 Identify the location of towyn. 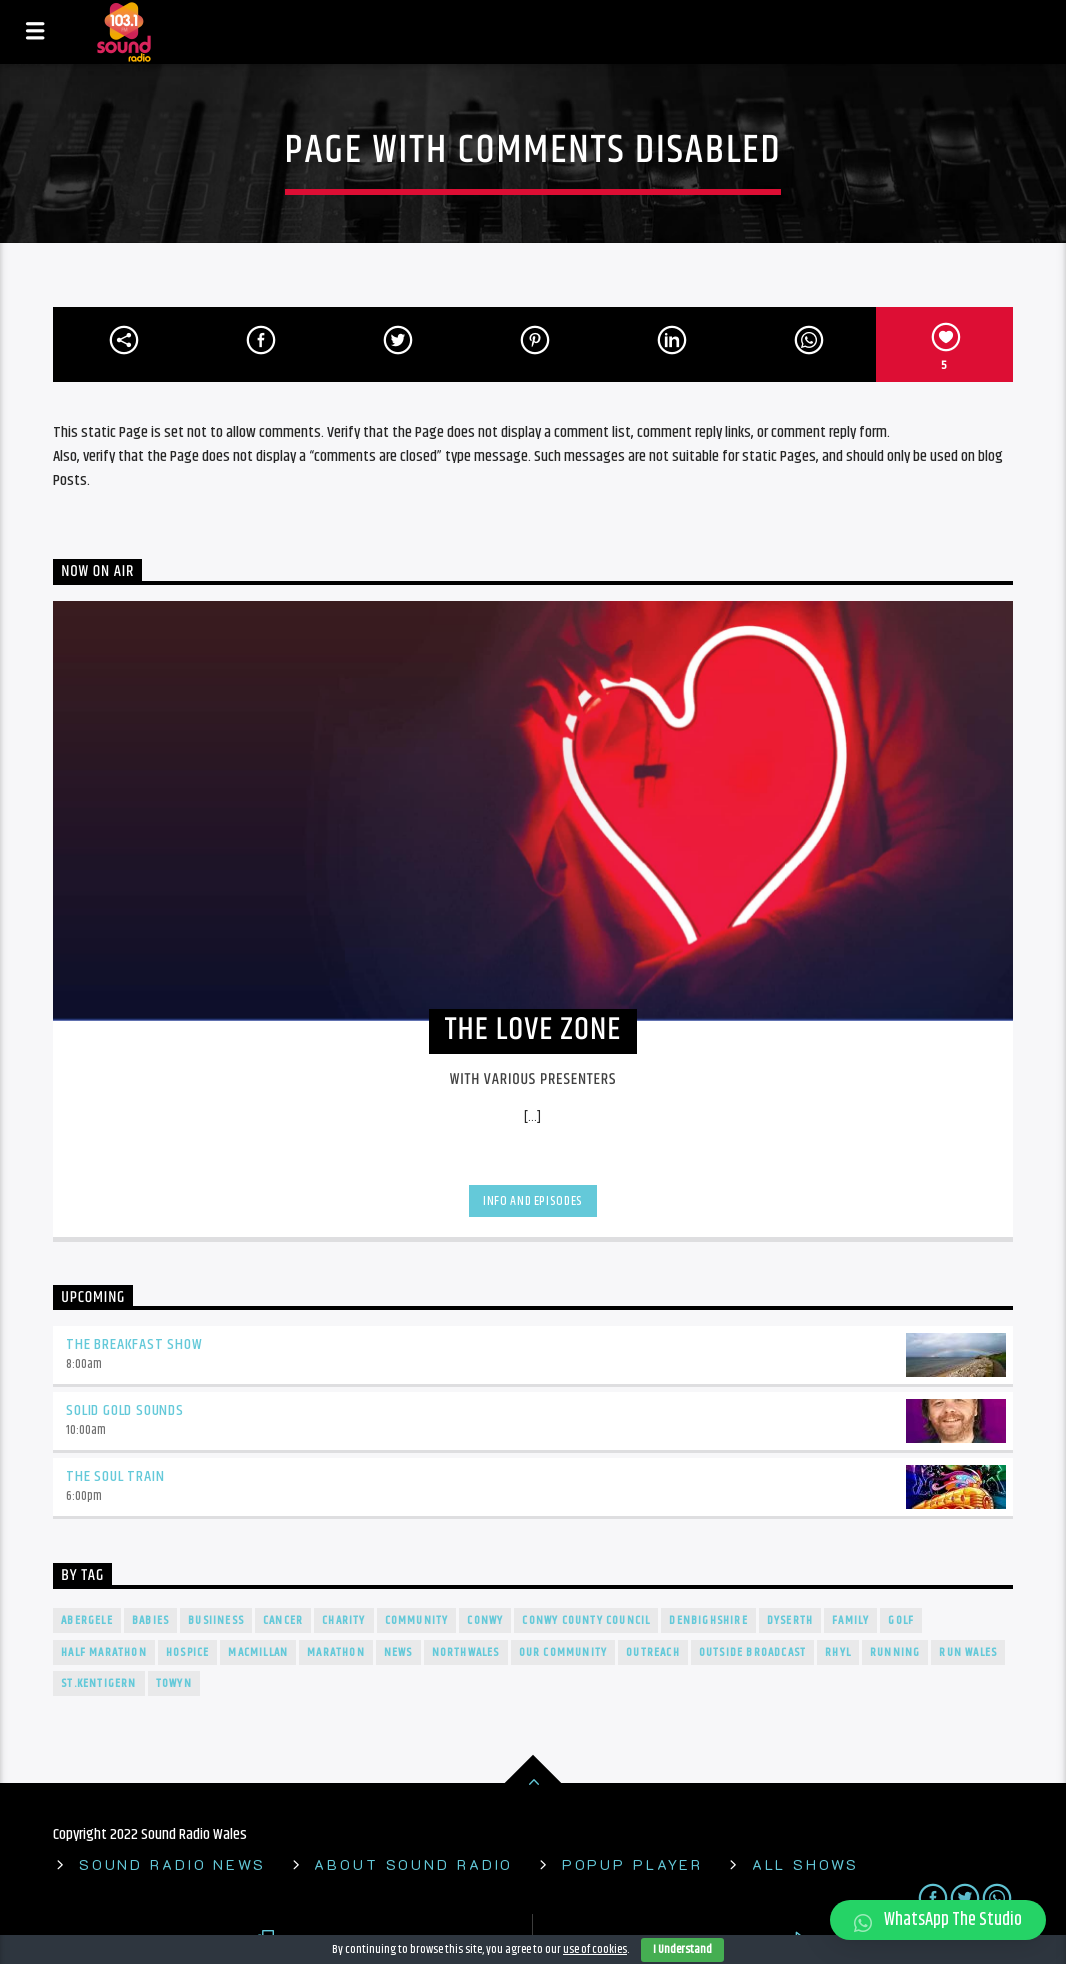
(174, 1683).